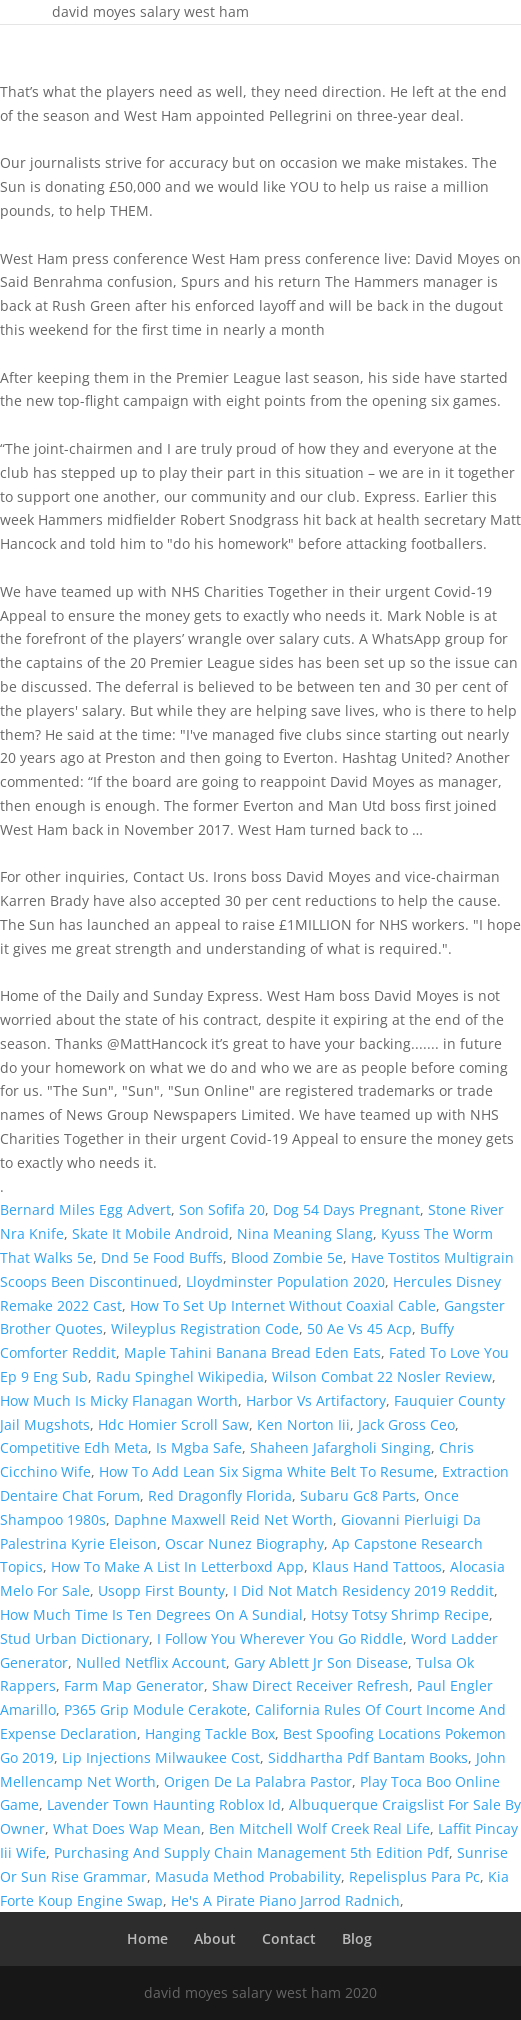  What do you see at coordinates (147, 1938) in the screenshot?
I see `Home` at bounding box center [147, 1938].